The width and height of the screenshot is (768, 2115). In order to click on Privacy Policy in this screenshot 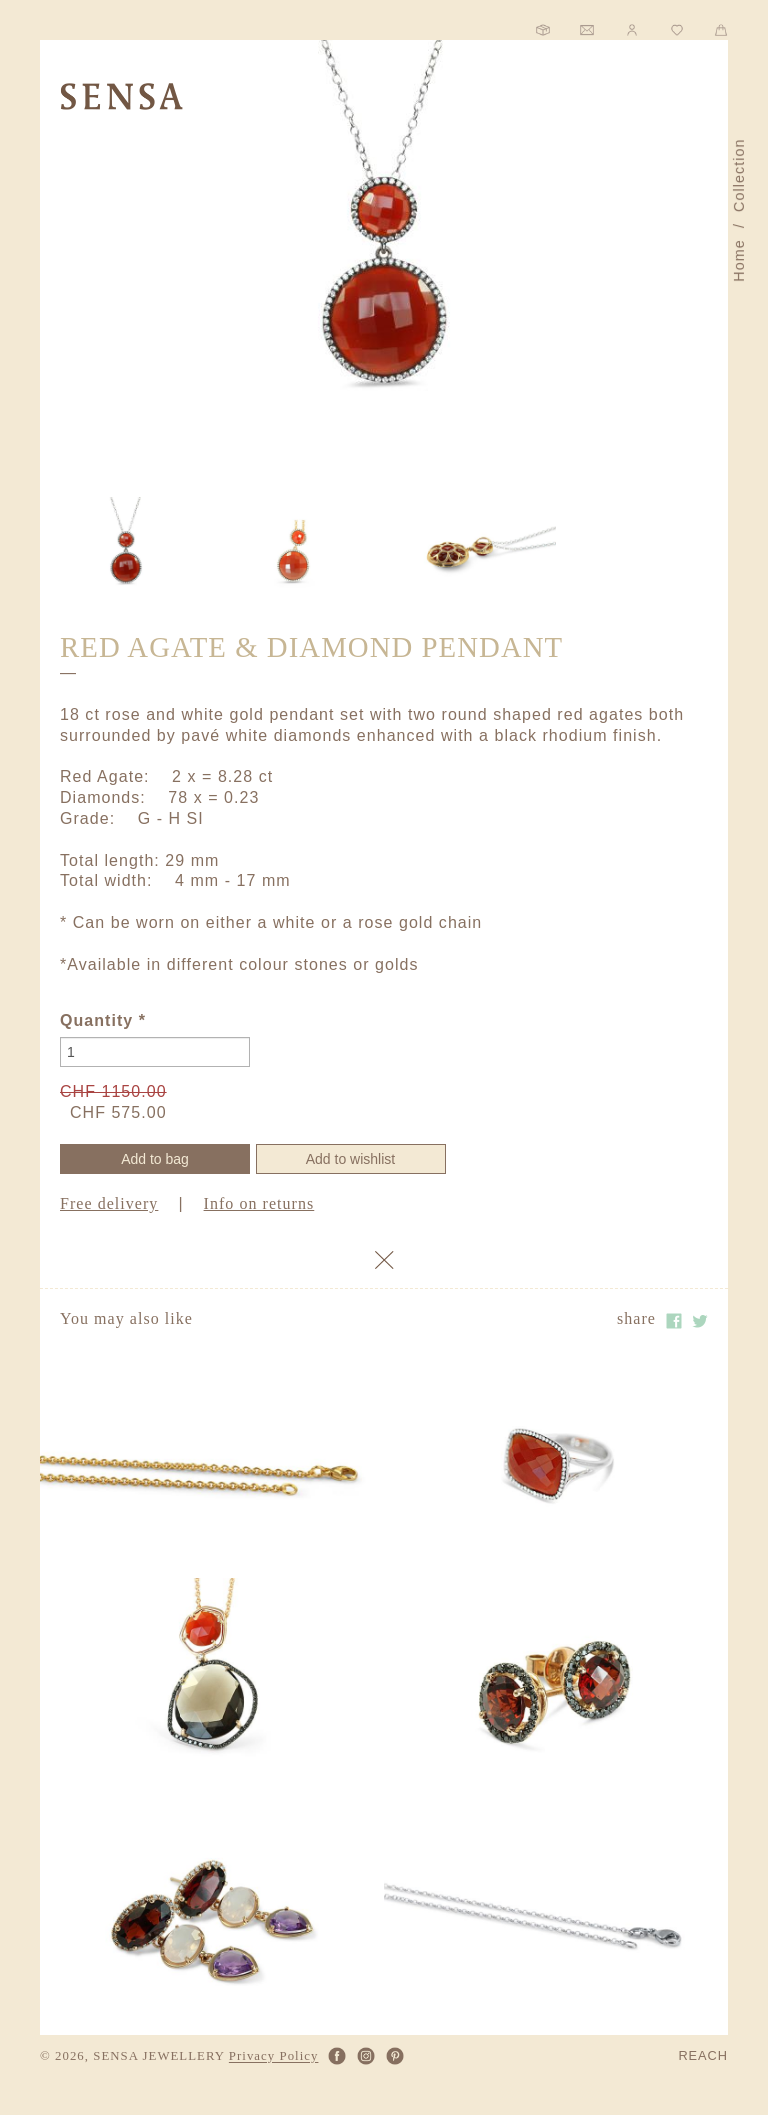, I will do `click(274, 2057)`.